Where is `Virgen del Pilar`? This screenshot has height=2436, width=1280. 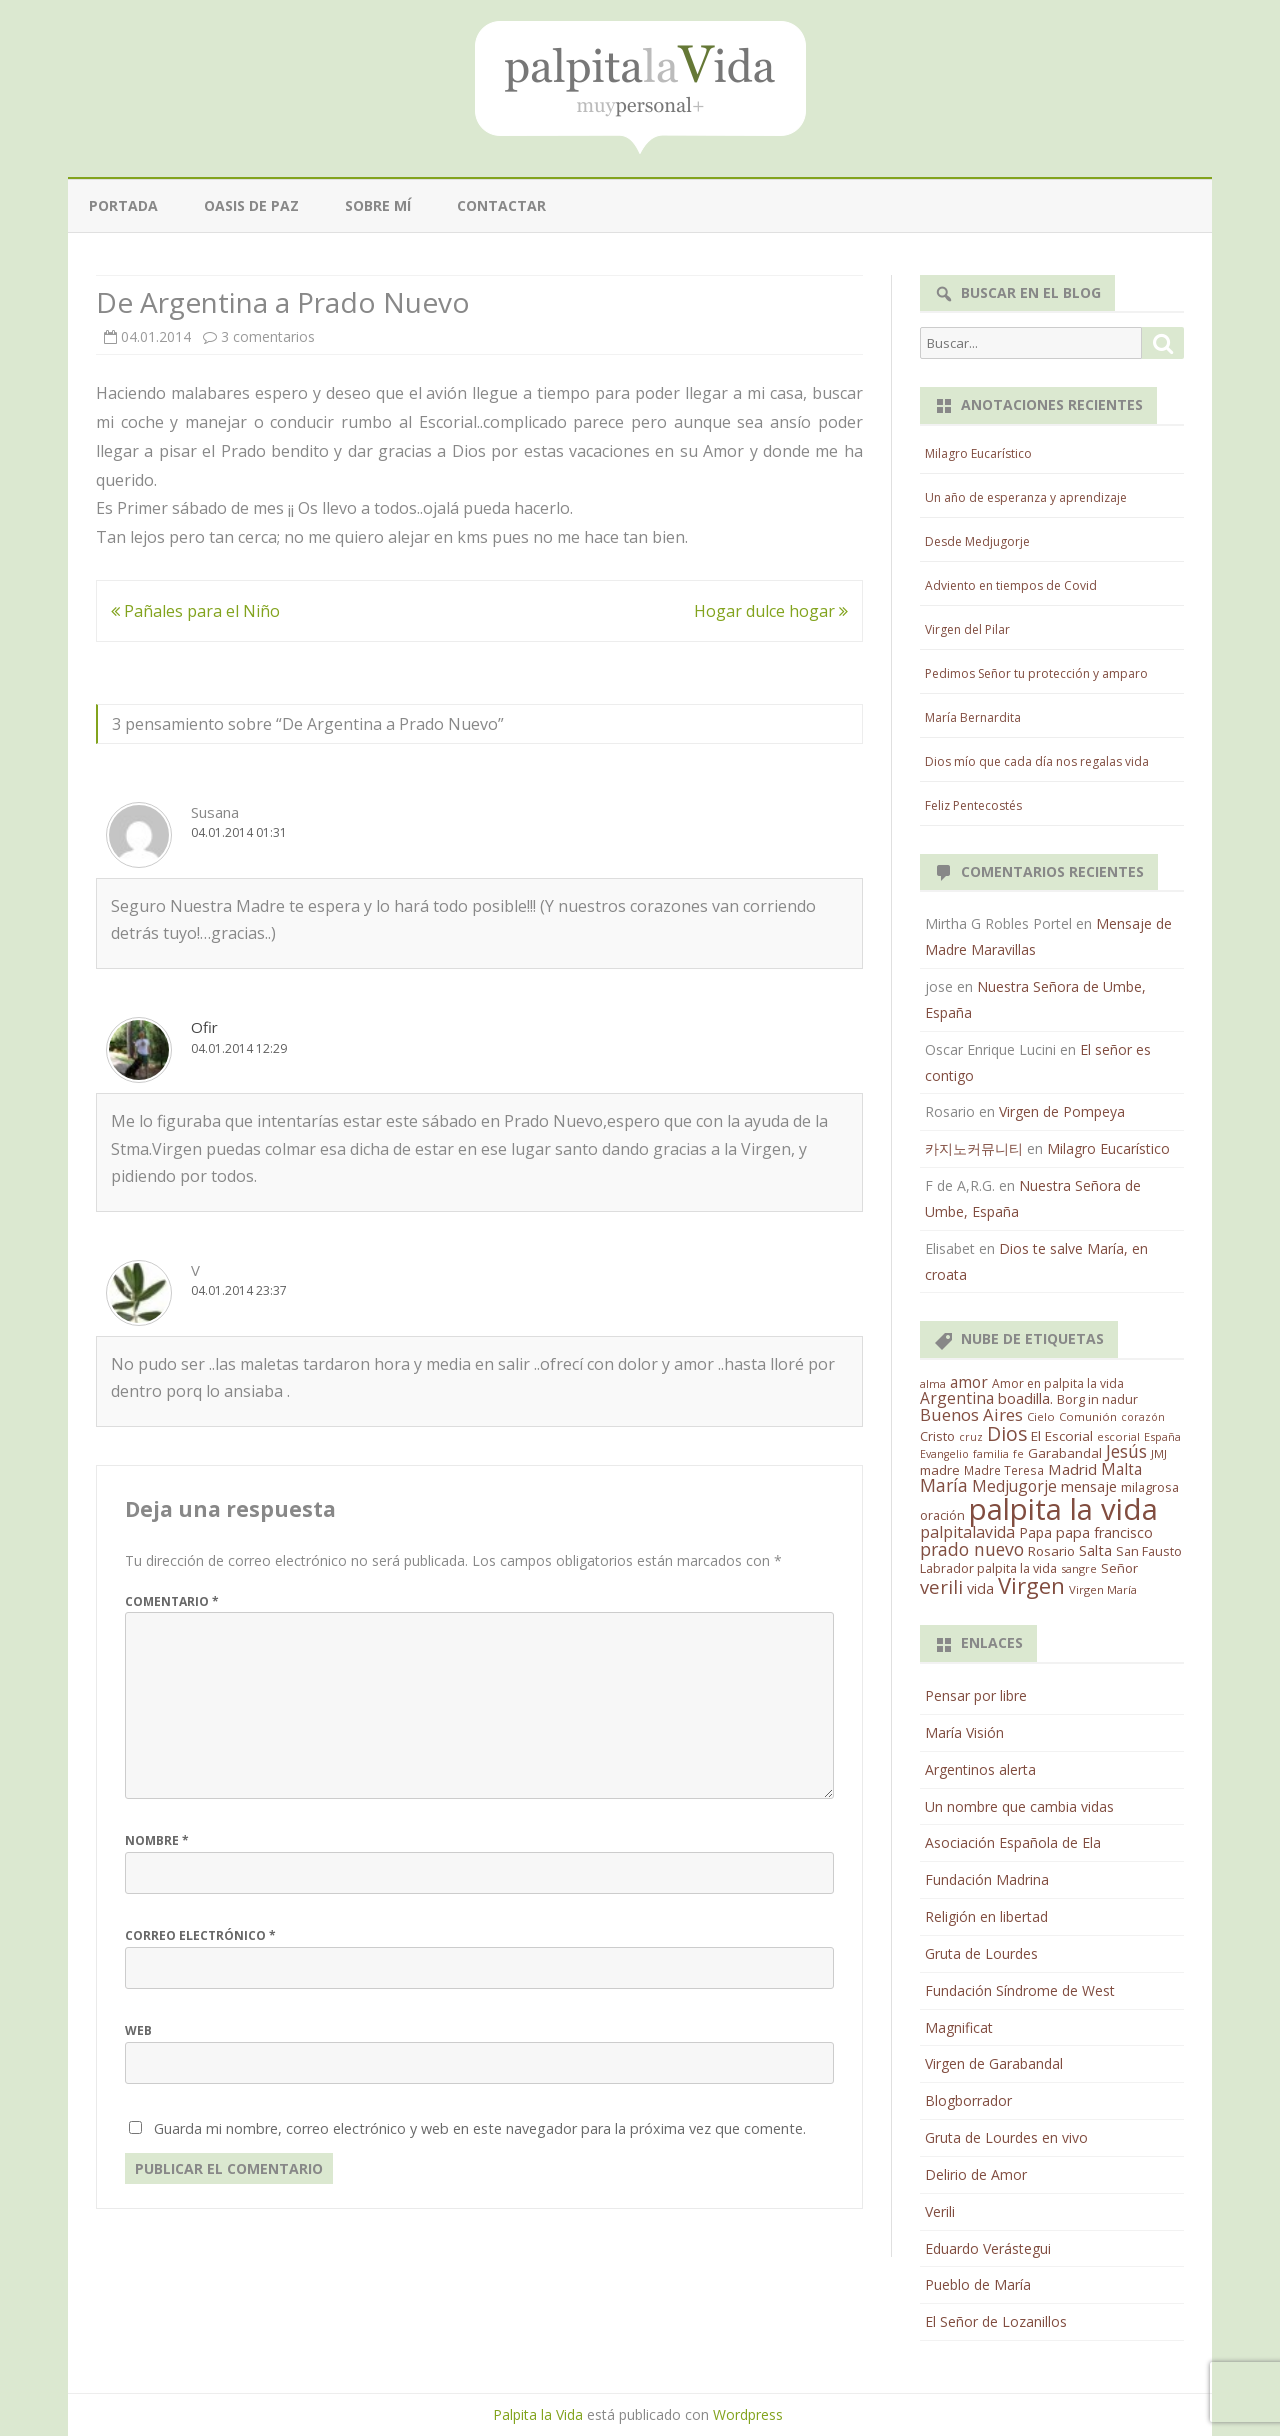
Virgen del Pilar is located at coordinates (967, 629).